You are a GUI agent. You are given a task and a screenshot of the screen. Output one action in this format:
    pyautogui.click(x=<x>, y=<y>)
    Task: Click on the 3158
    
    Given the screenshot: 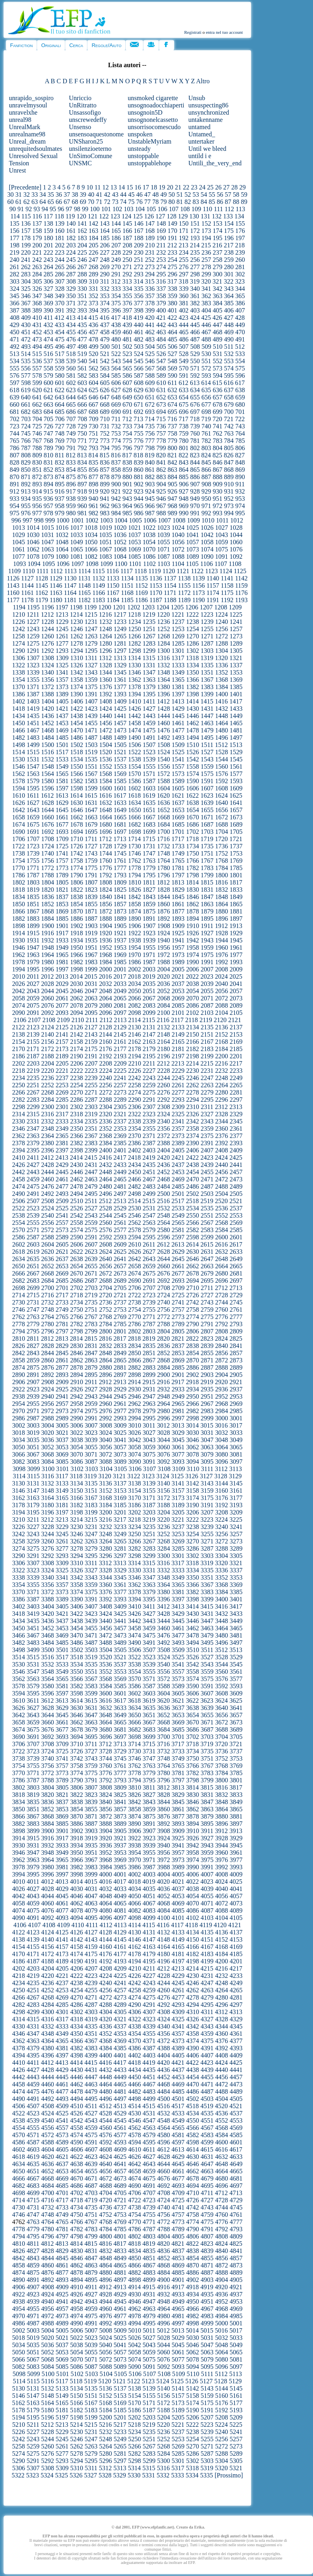 What is the action you would take?
    pyautogui.click(x=192, y=1490)
    